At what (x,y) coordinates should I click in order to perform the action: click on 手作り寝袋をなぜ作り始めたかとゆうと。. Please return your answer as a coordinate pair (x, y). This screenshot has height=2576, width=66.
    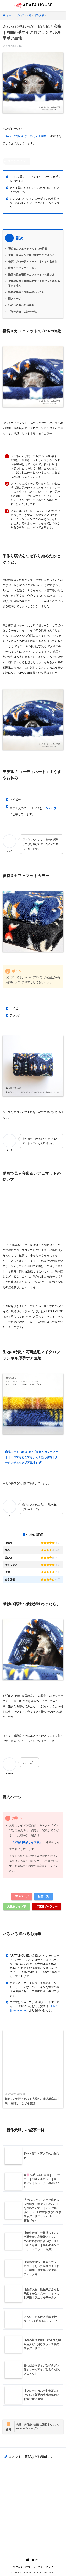
    Looking at the image, I should click on (32, 254).